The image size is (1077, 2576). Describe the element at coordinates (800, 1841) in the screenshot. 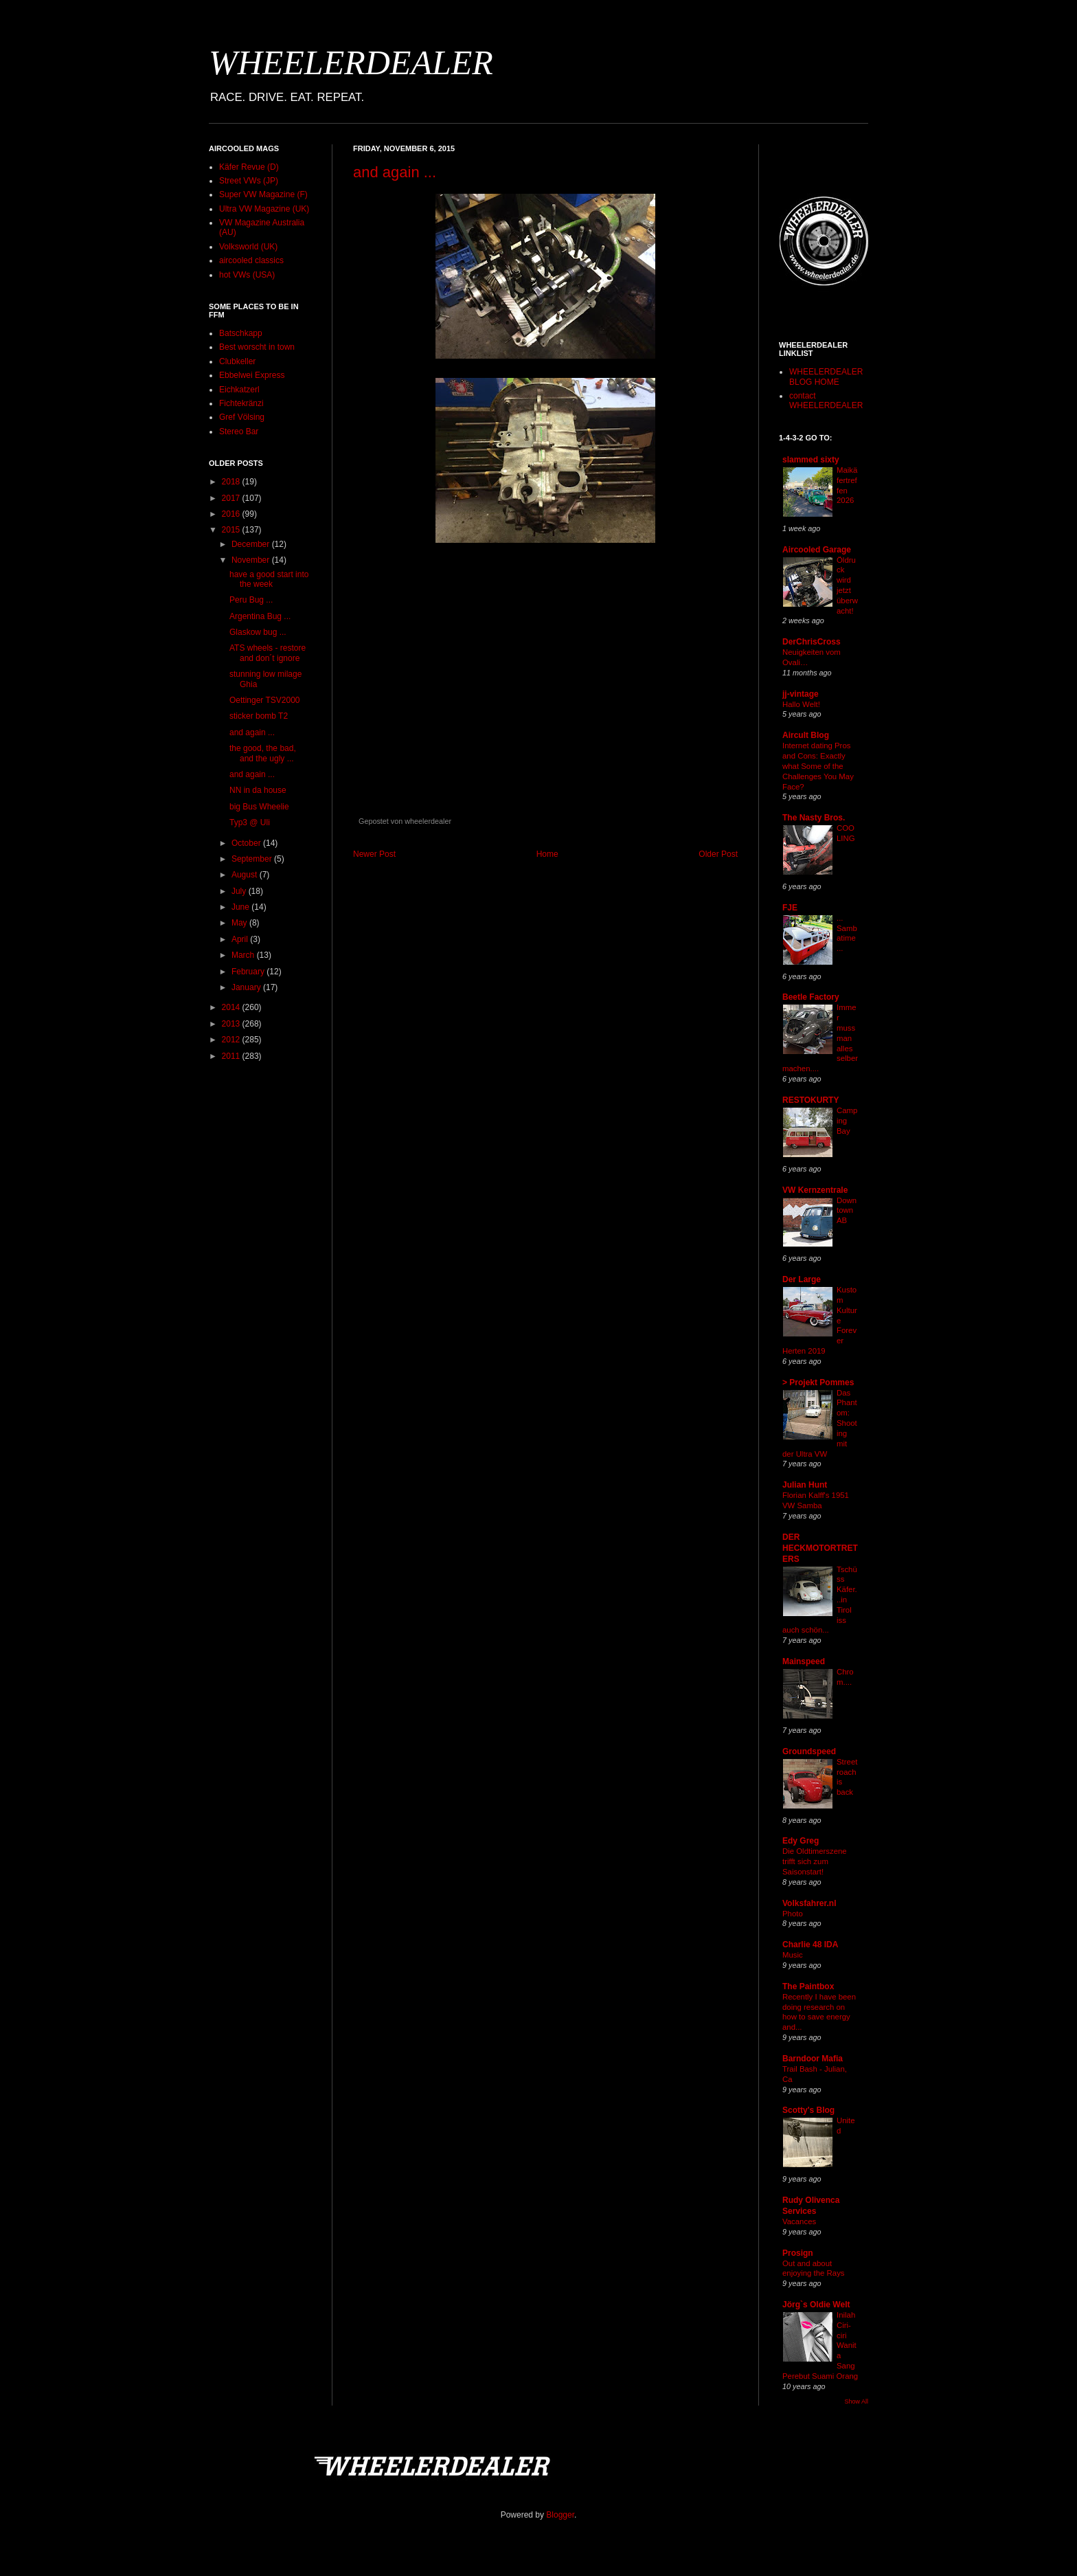

I see `Edy Greg` at that location.